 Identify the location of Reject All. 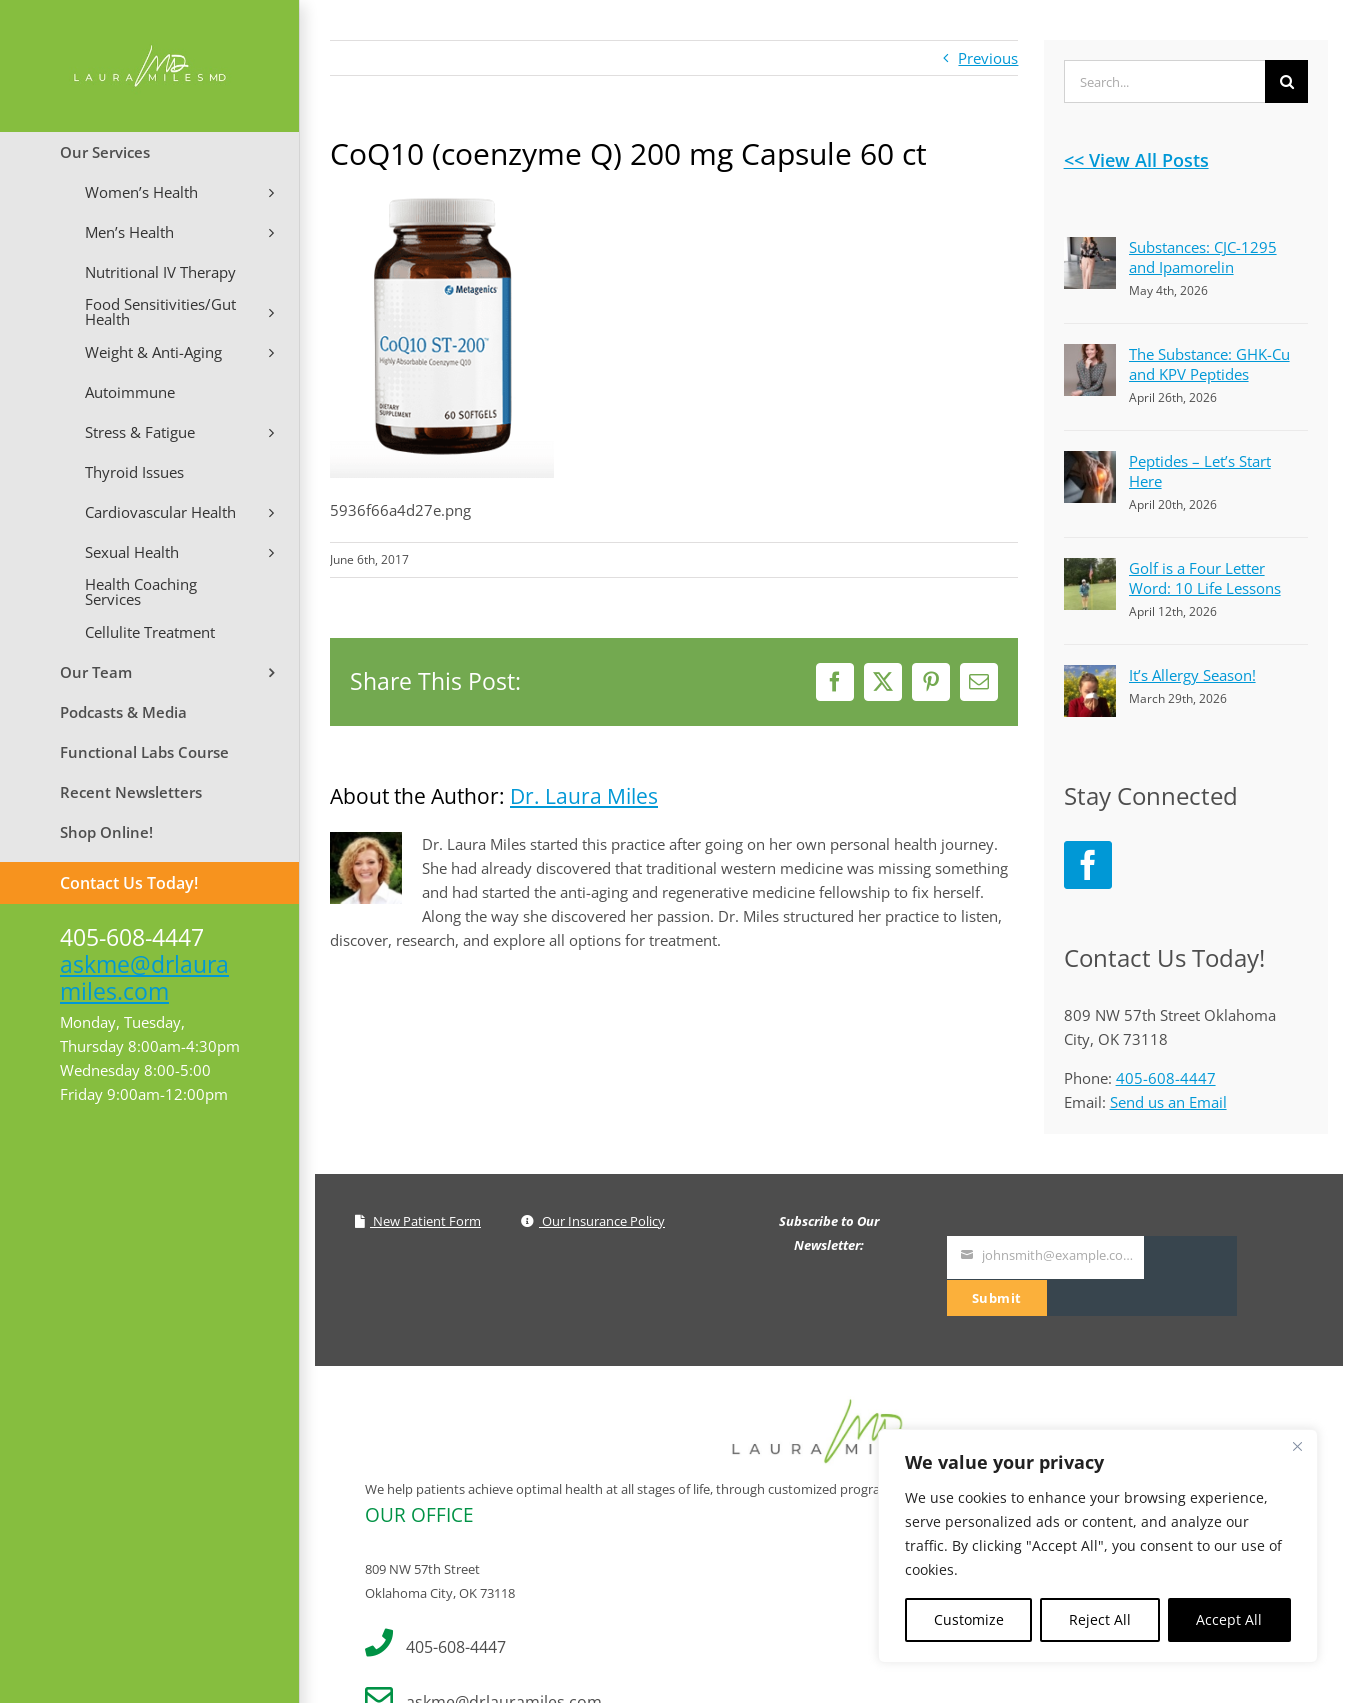
(1100, 1619).